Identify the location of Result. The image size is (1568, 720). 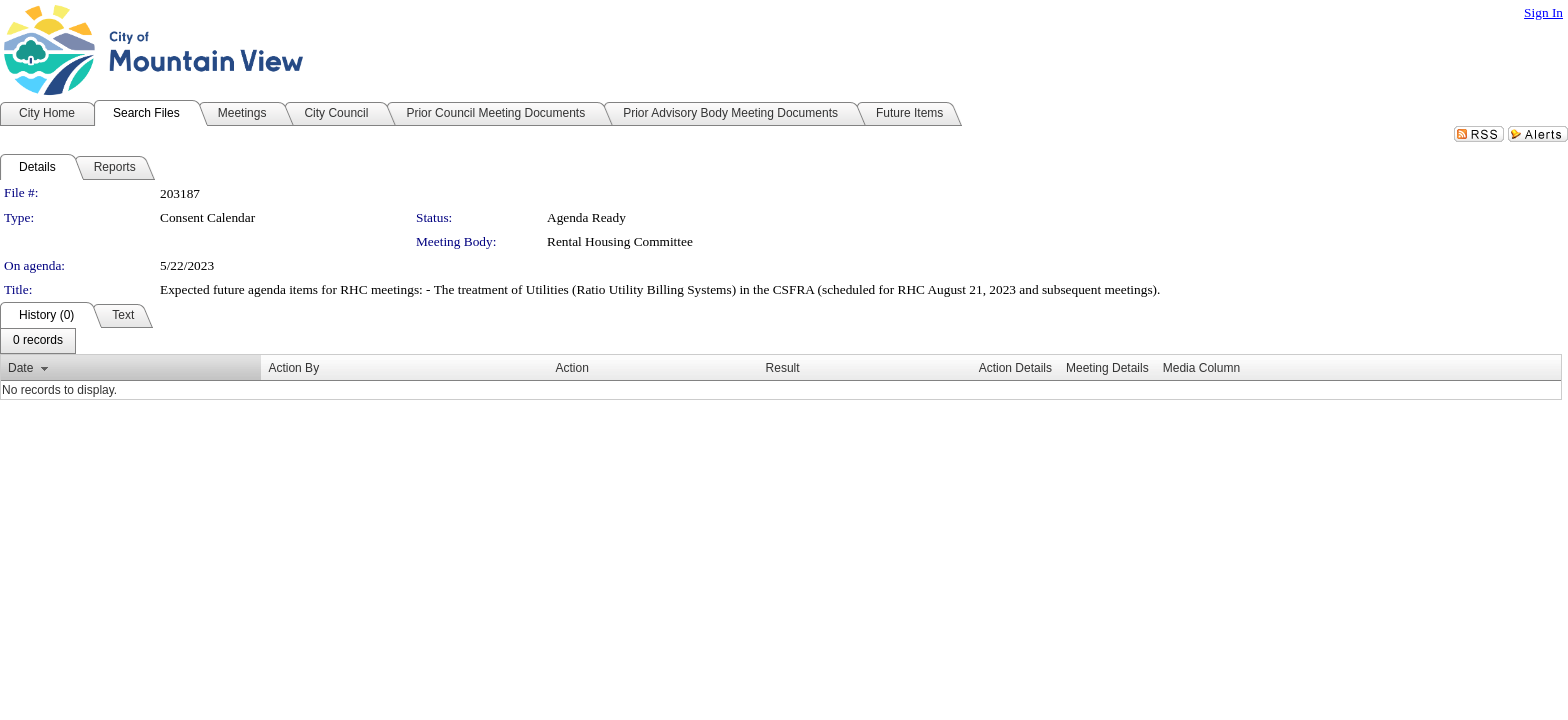
(783, 368).